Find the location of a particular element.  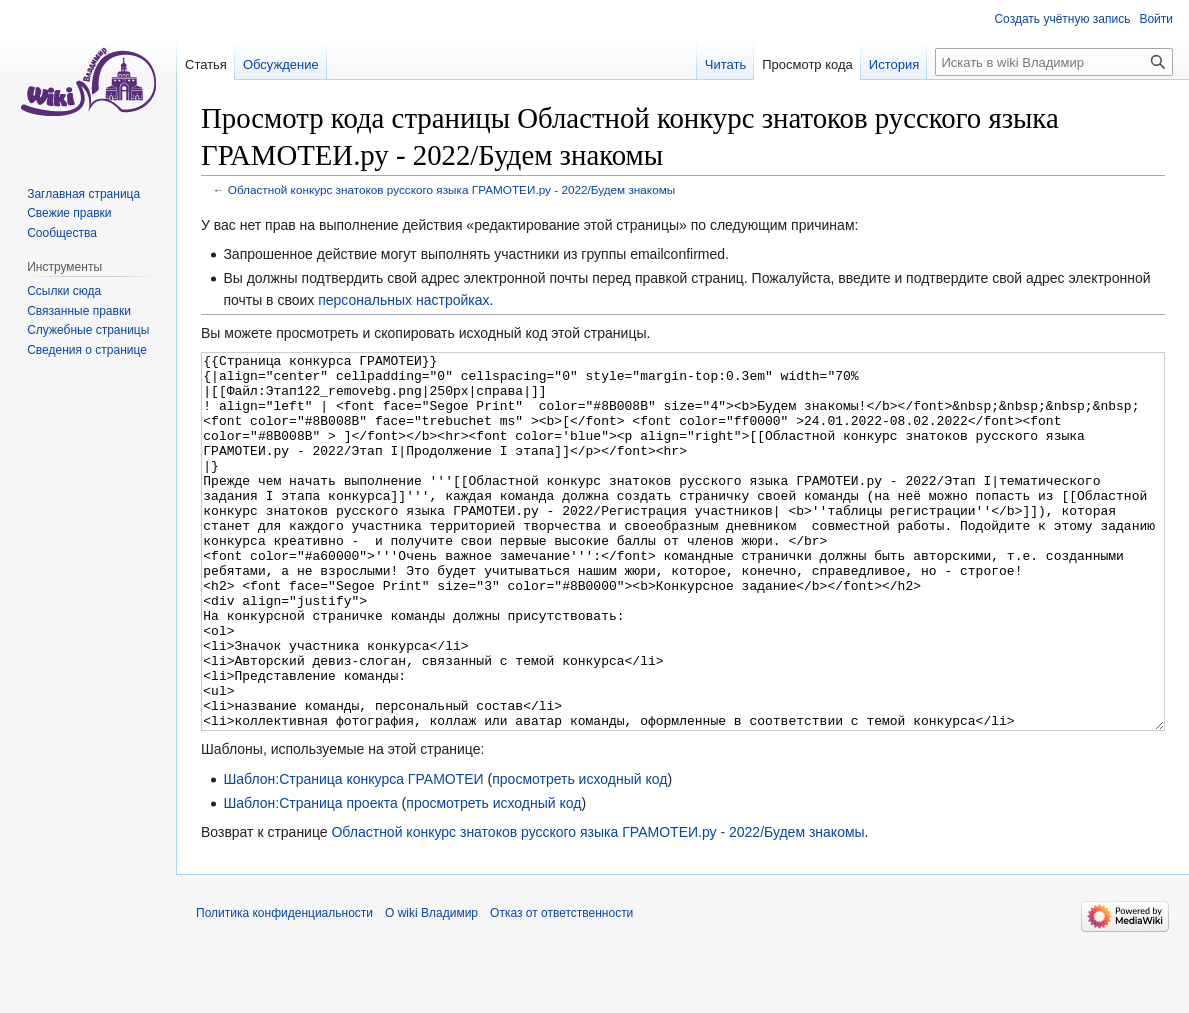

Просмотр кода is located at coordinates (807, 64).